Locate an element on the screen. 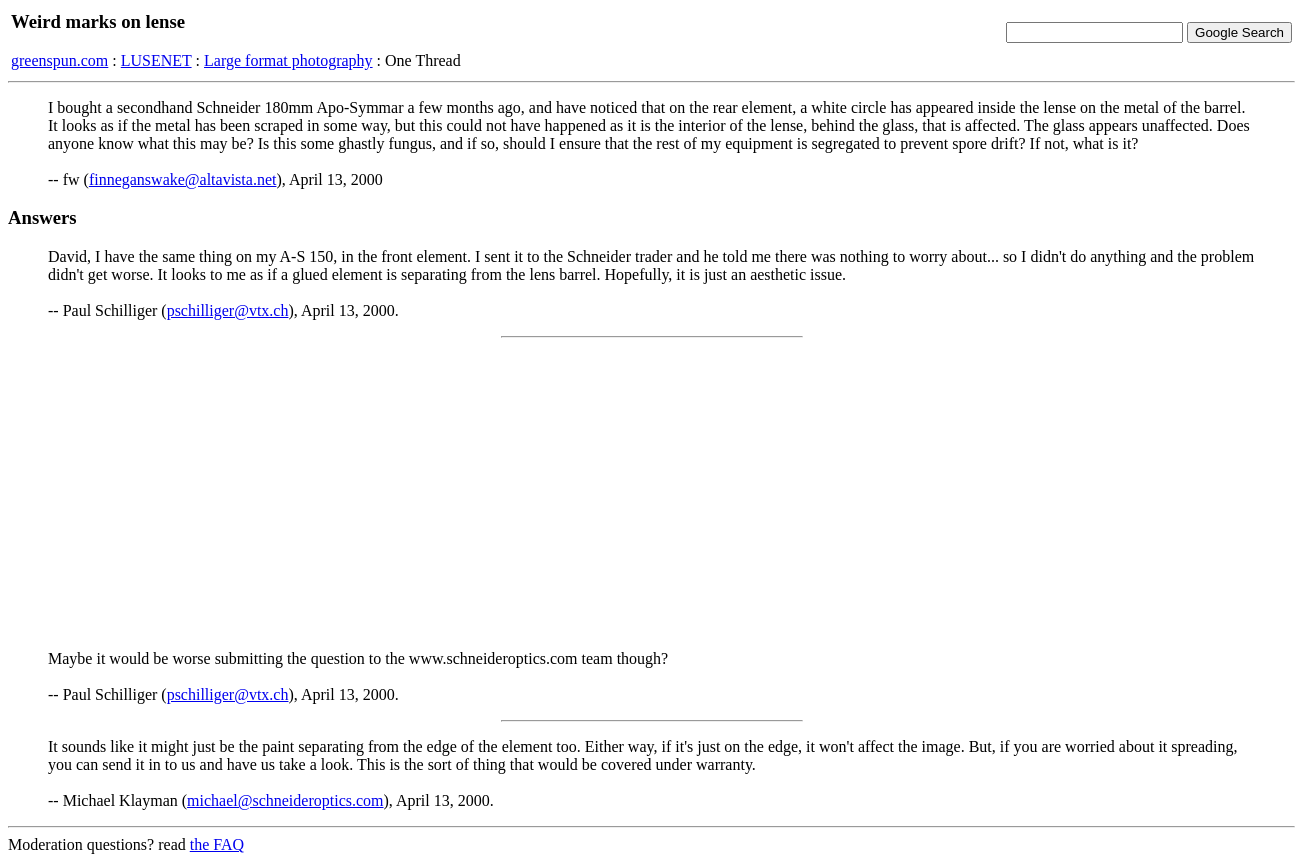 The height and width of the screenshot is (862, 1303). pschilliger@vtx.ch is located at coordinates (228, 310).